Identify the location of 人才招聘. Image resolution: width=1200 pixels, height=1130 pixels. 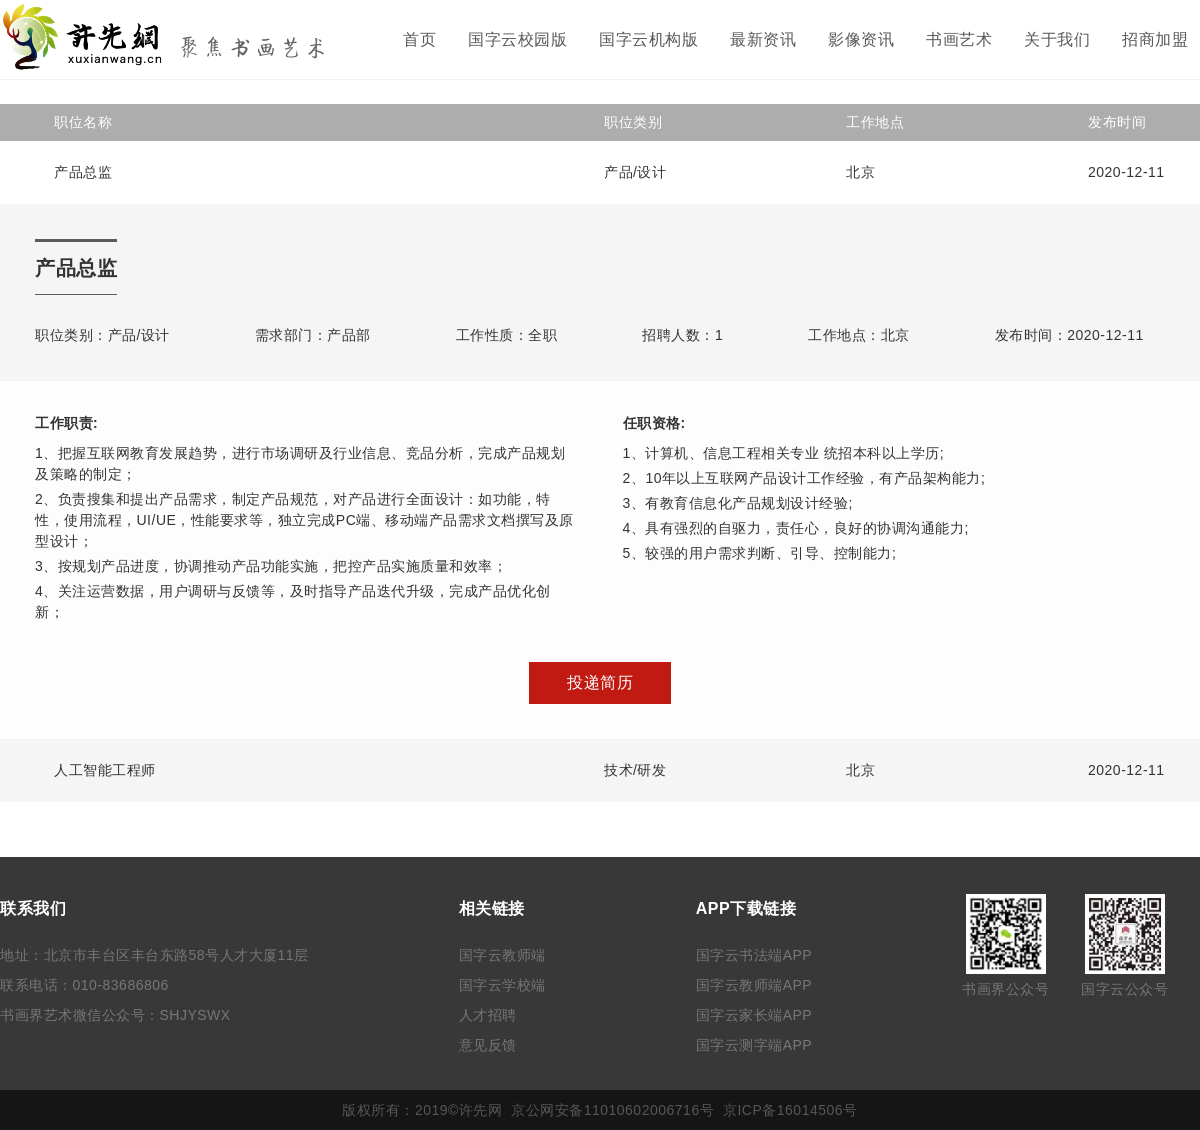
(488, 1015).